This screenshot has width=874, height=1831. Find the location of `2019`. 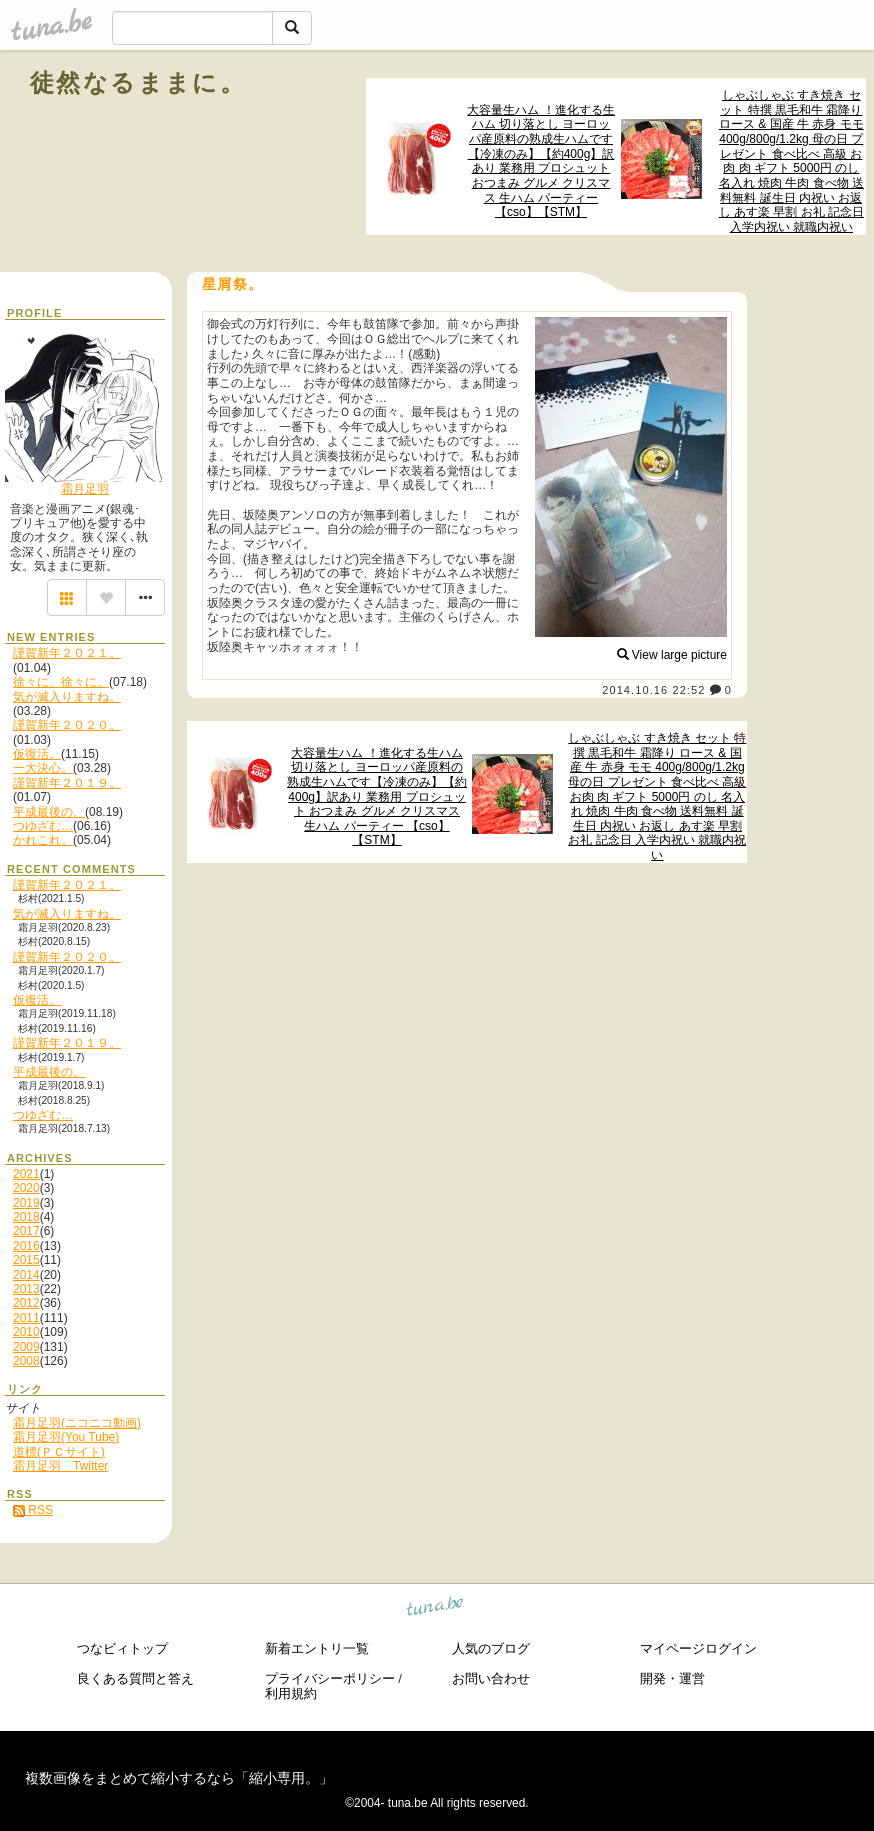

2019 is located at coordinates (26, 1203).